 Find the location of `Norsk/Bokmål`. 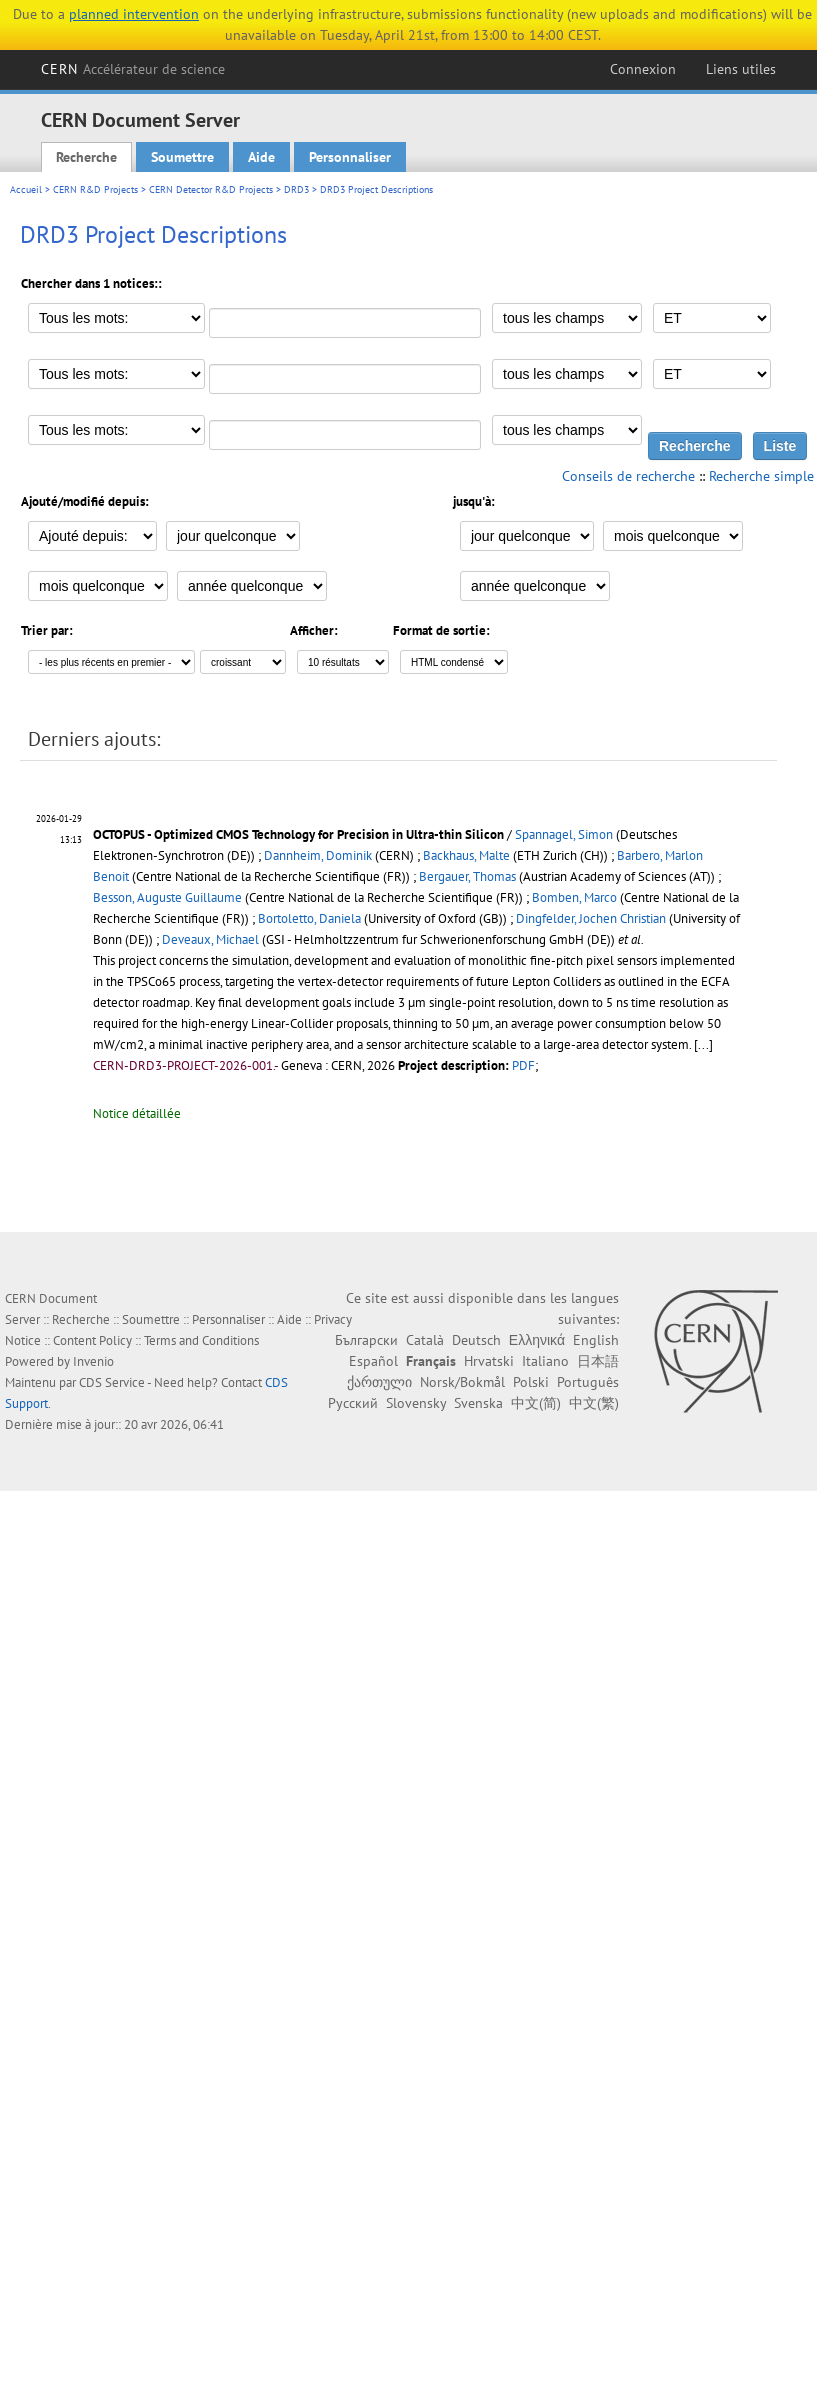

Norsk/Bokmål is located at coordinates (462, 1382).